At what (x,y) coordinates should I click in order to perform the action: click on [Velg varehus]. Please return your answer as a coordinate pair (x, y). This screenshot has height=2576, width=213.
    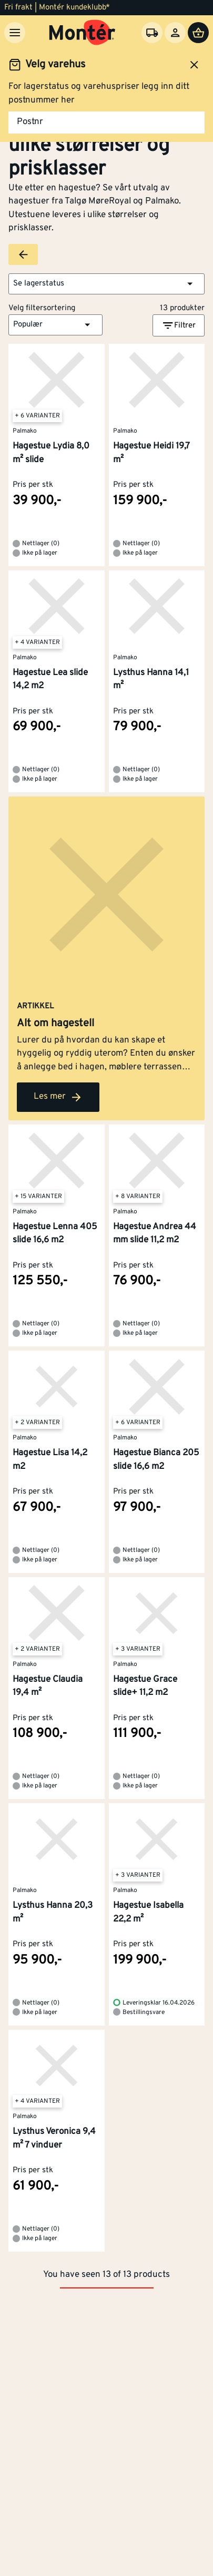
    Looking at the image, I should click on (152, 32).